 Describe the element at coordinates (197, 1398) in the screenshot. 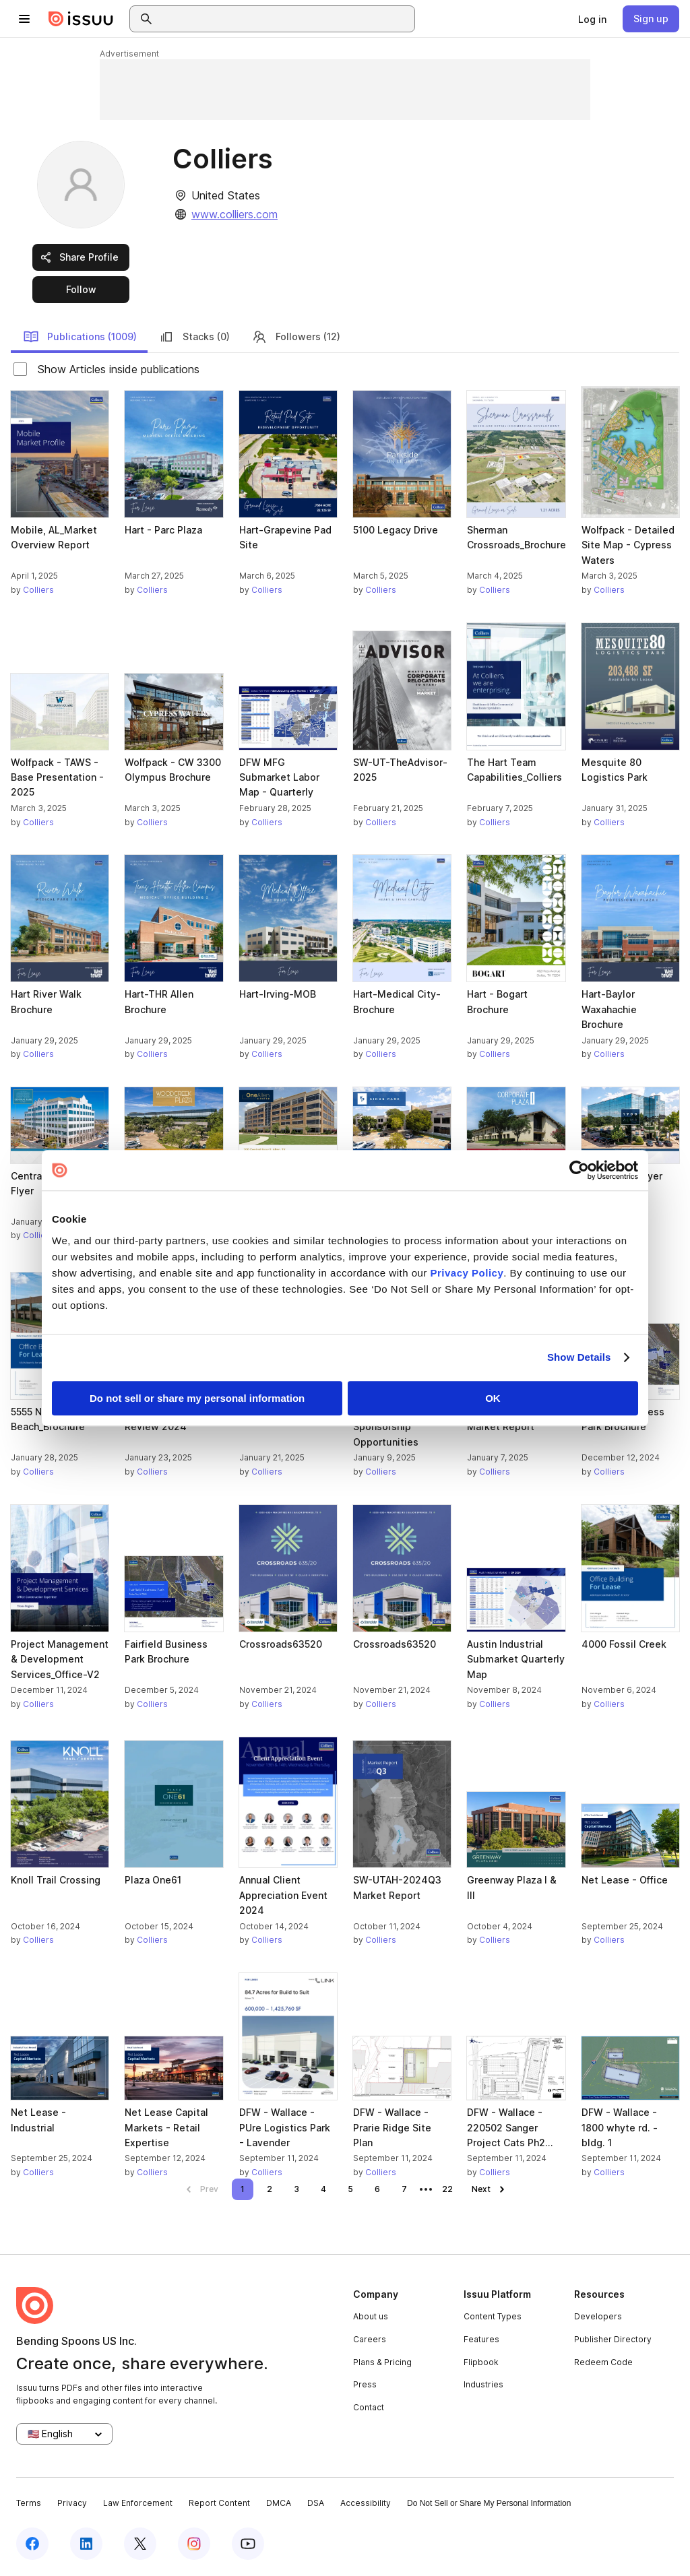

I see `Do not sell or share my personal information` at that location.